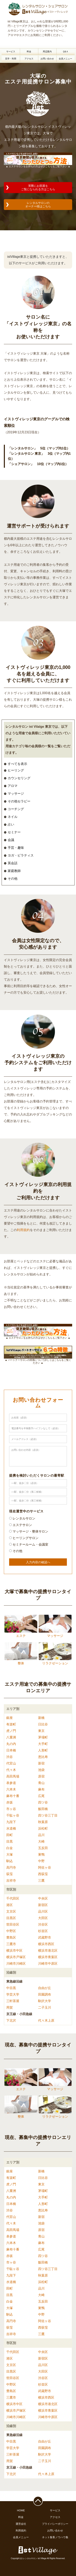 Image resolution: width=76 pixels, height=2576 pixels. Describe the element at coordinates (11, 1911) in the screenshot. I see `文京区` at that location.